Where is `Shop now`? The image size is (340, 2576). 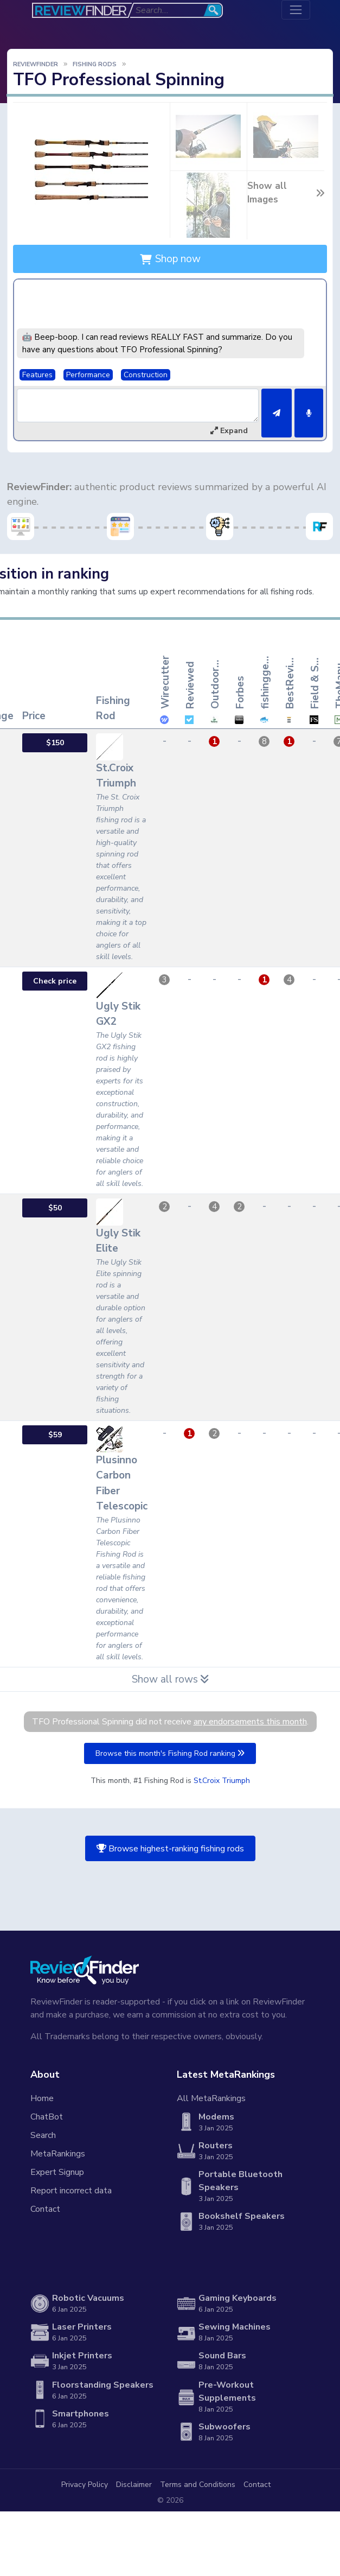
Shop now is located at coordinates (170, 259).